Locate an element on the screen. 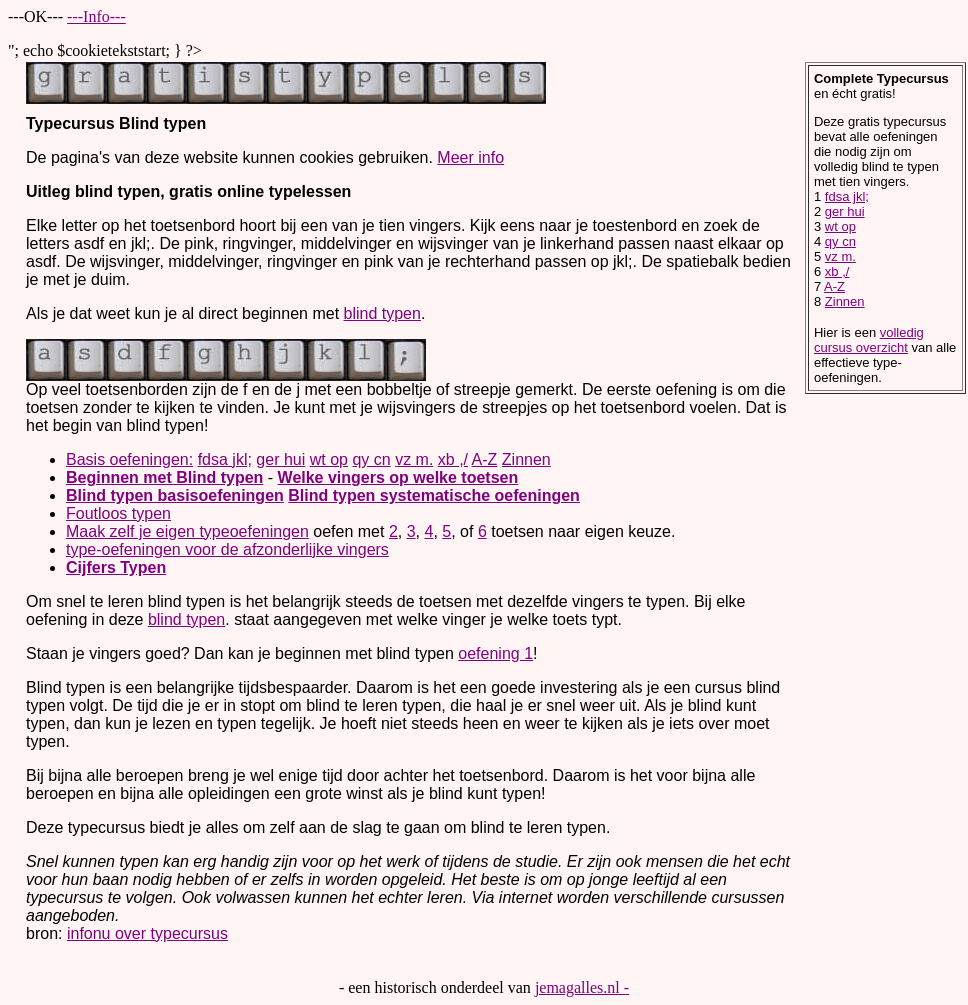  qy cn is located at coordinates (371, 459).